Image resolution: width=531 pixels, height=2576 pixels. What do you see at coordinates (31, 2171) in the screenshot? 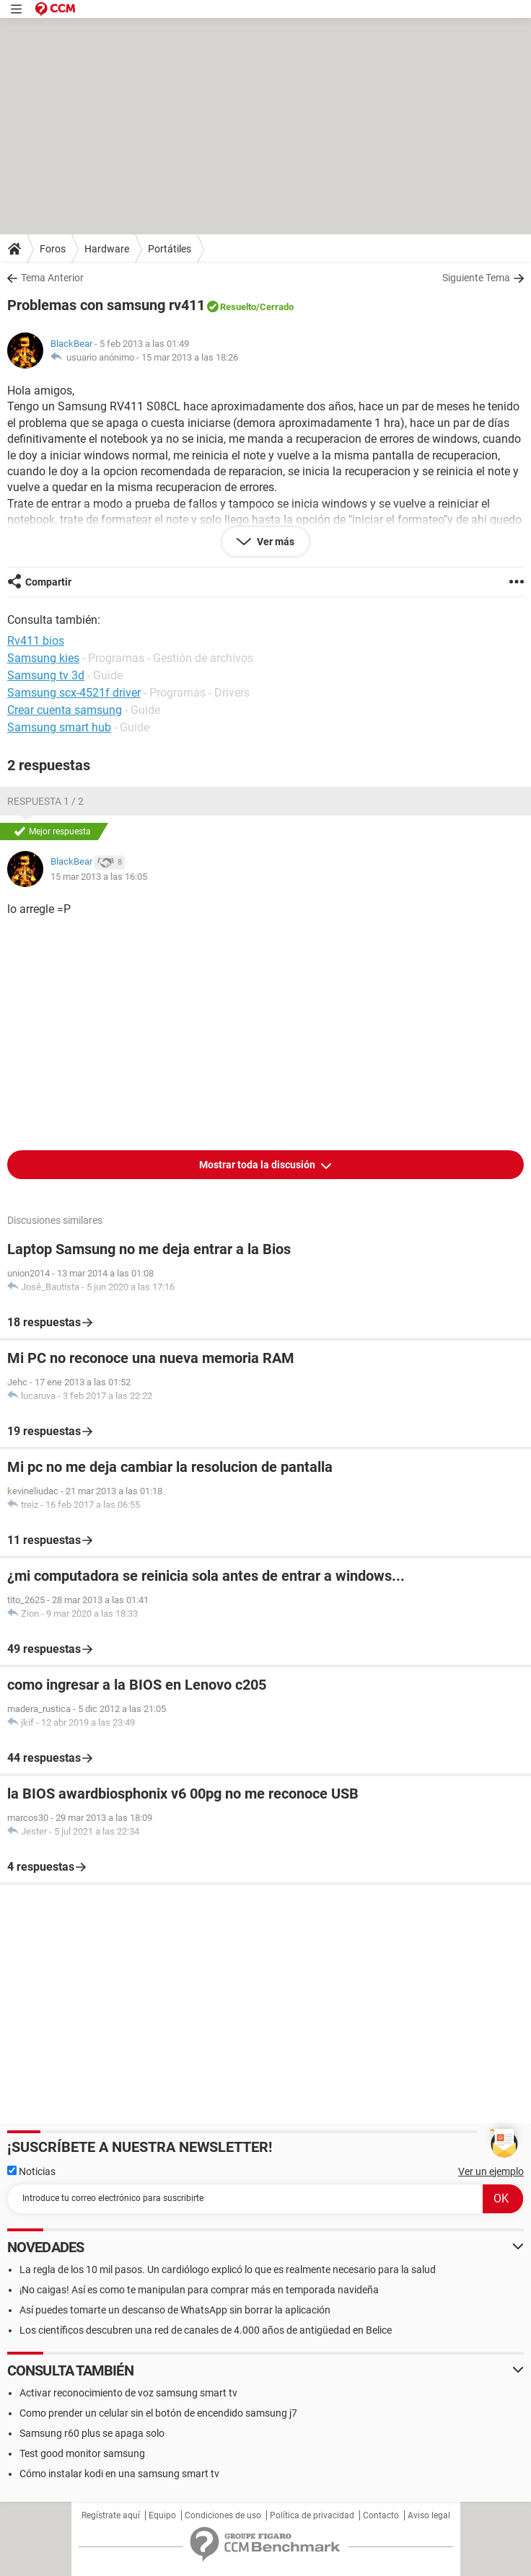
I see `Noticias` at bounding box center [31, 2171].